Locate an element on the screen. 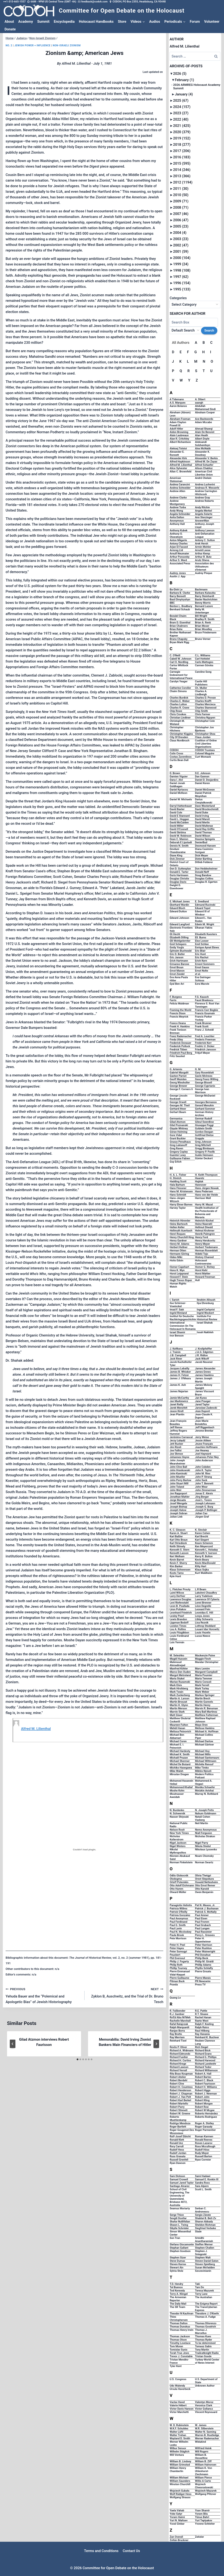  Martin A. Larson is located at coordinates (179, 1698).